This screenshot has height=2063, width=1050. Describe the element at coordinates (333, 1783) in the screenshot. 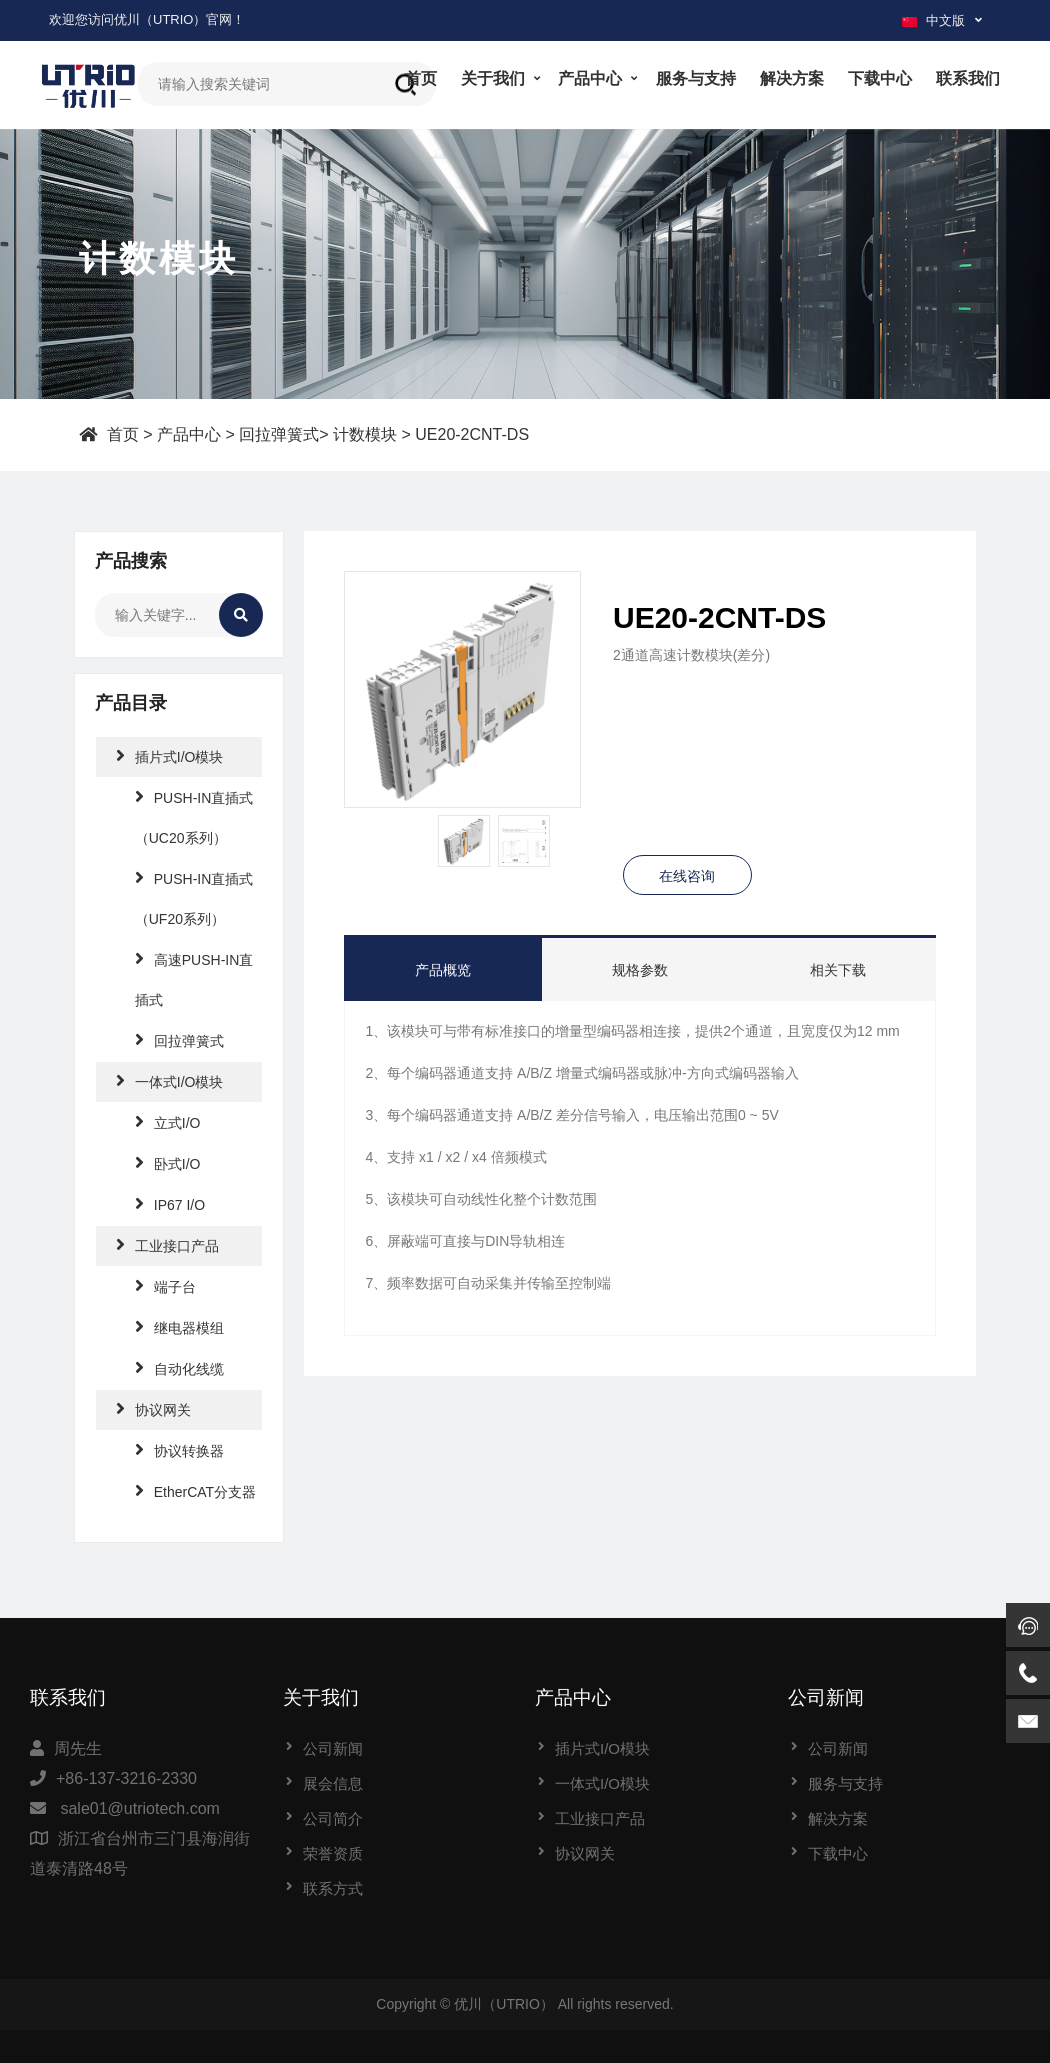

I see `展会信息` at that location.